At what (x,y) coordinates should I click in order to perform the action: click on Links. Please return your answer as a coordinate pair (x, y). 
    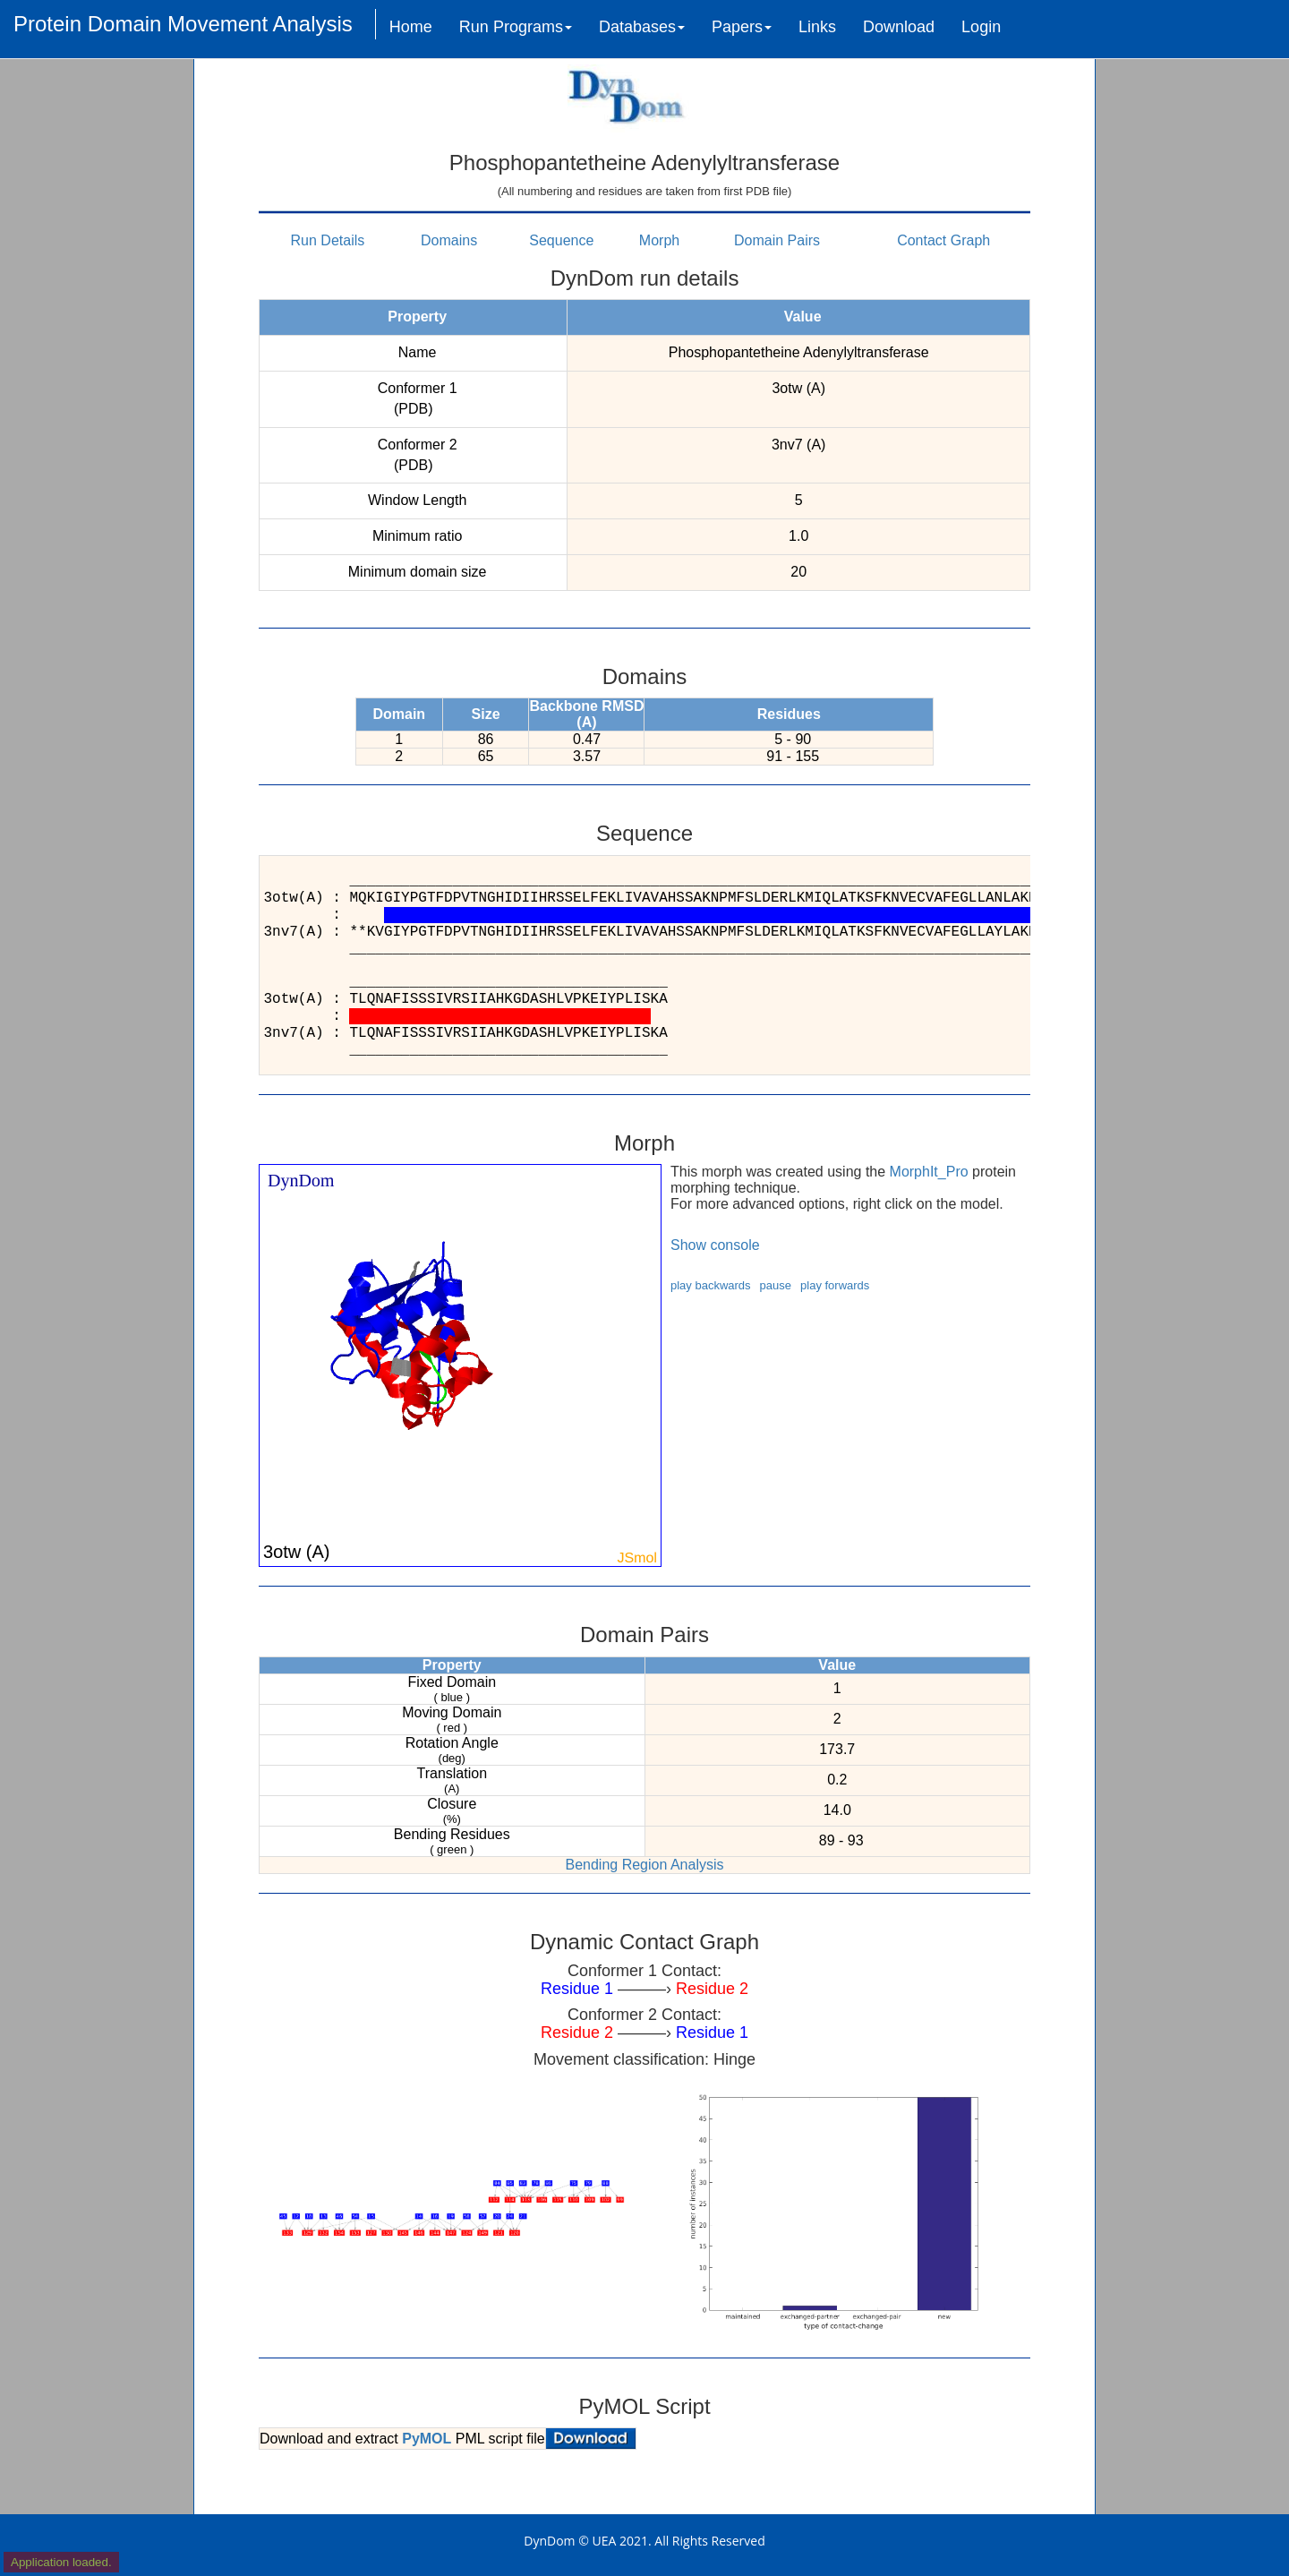
    Looking at the image, I should click on (817, 27).